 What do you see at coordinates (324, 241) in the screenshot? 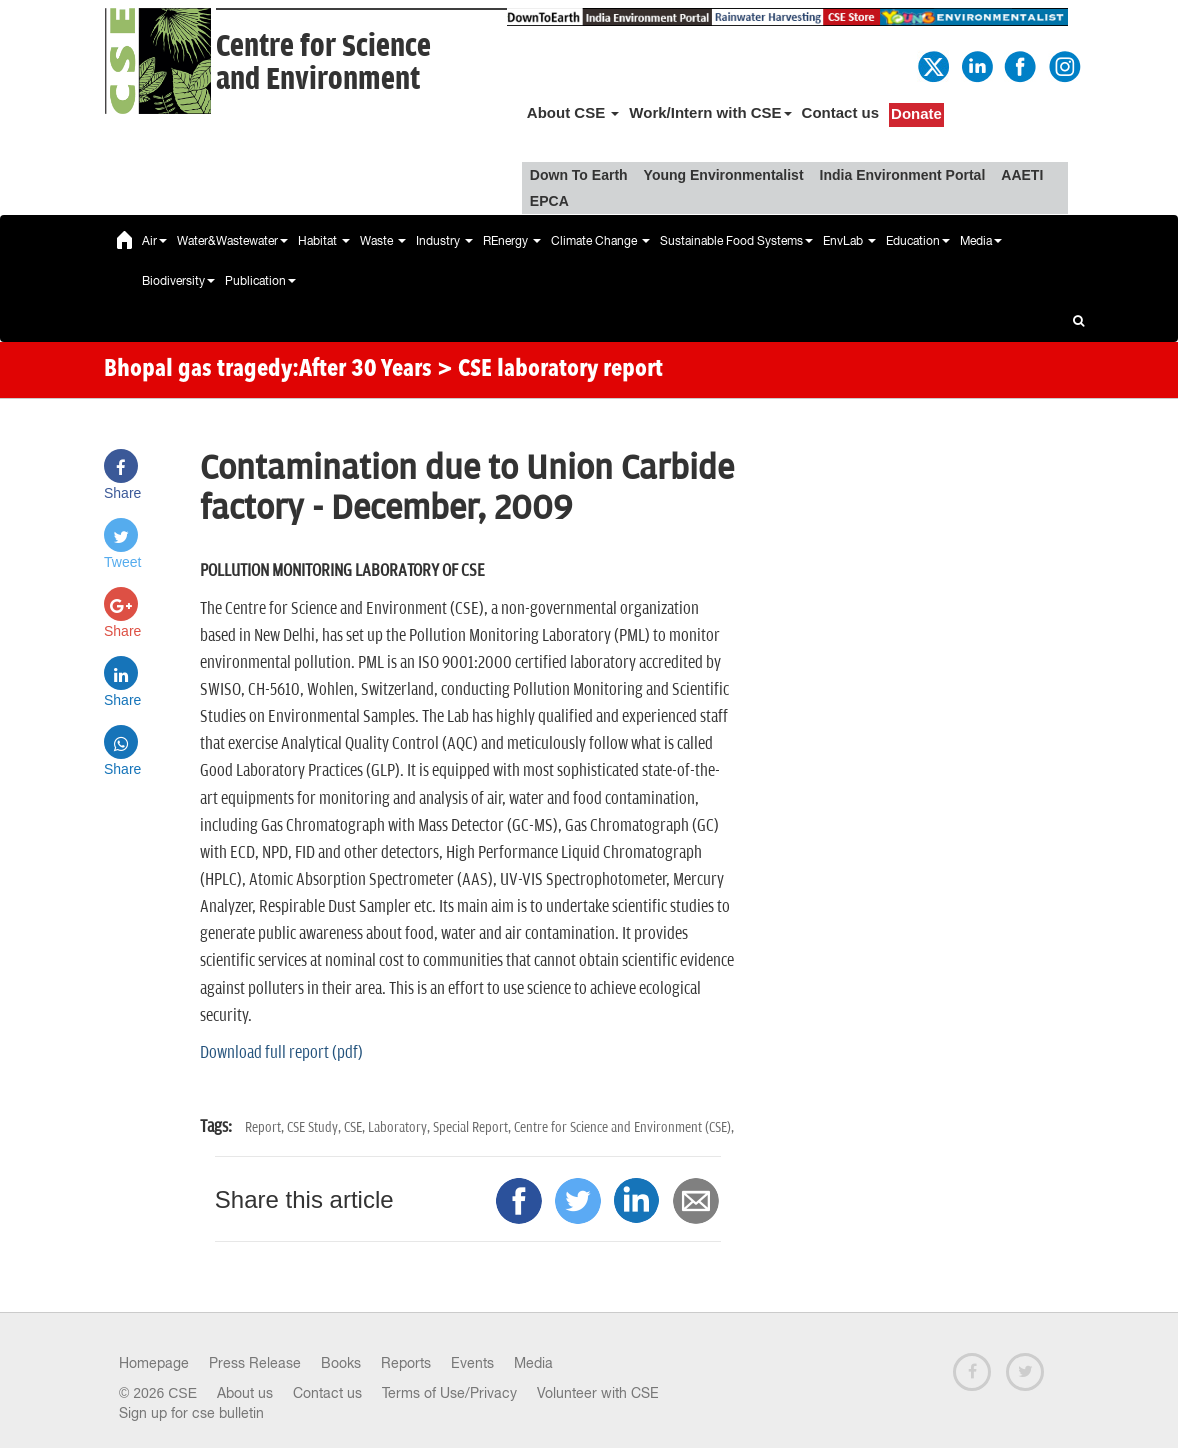
I see `Habitat` at bounding box center [324, 241].